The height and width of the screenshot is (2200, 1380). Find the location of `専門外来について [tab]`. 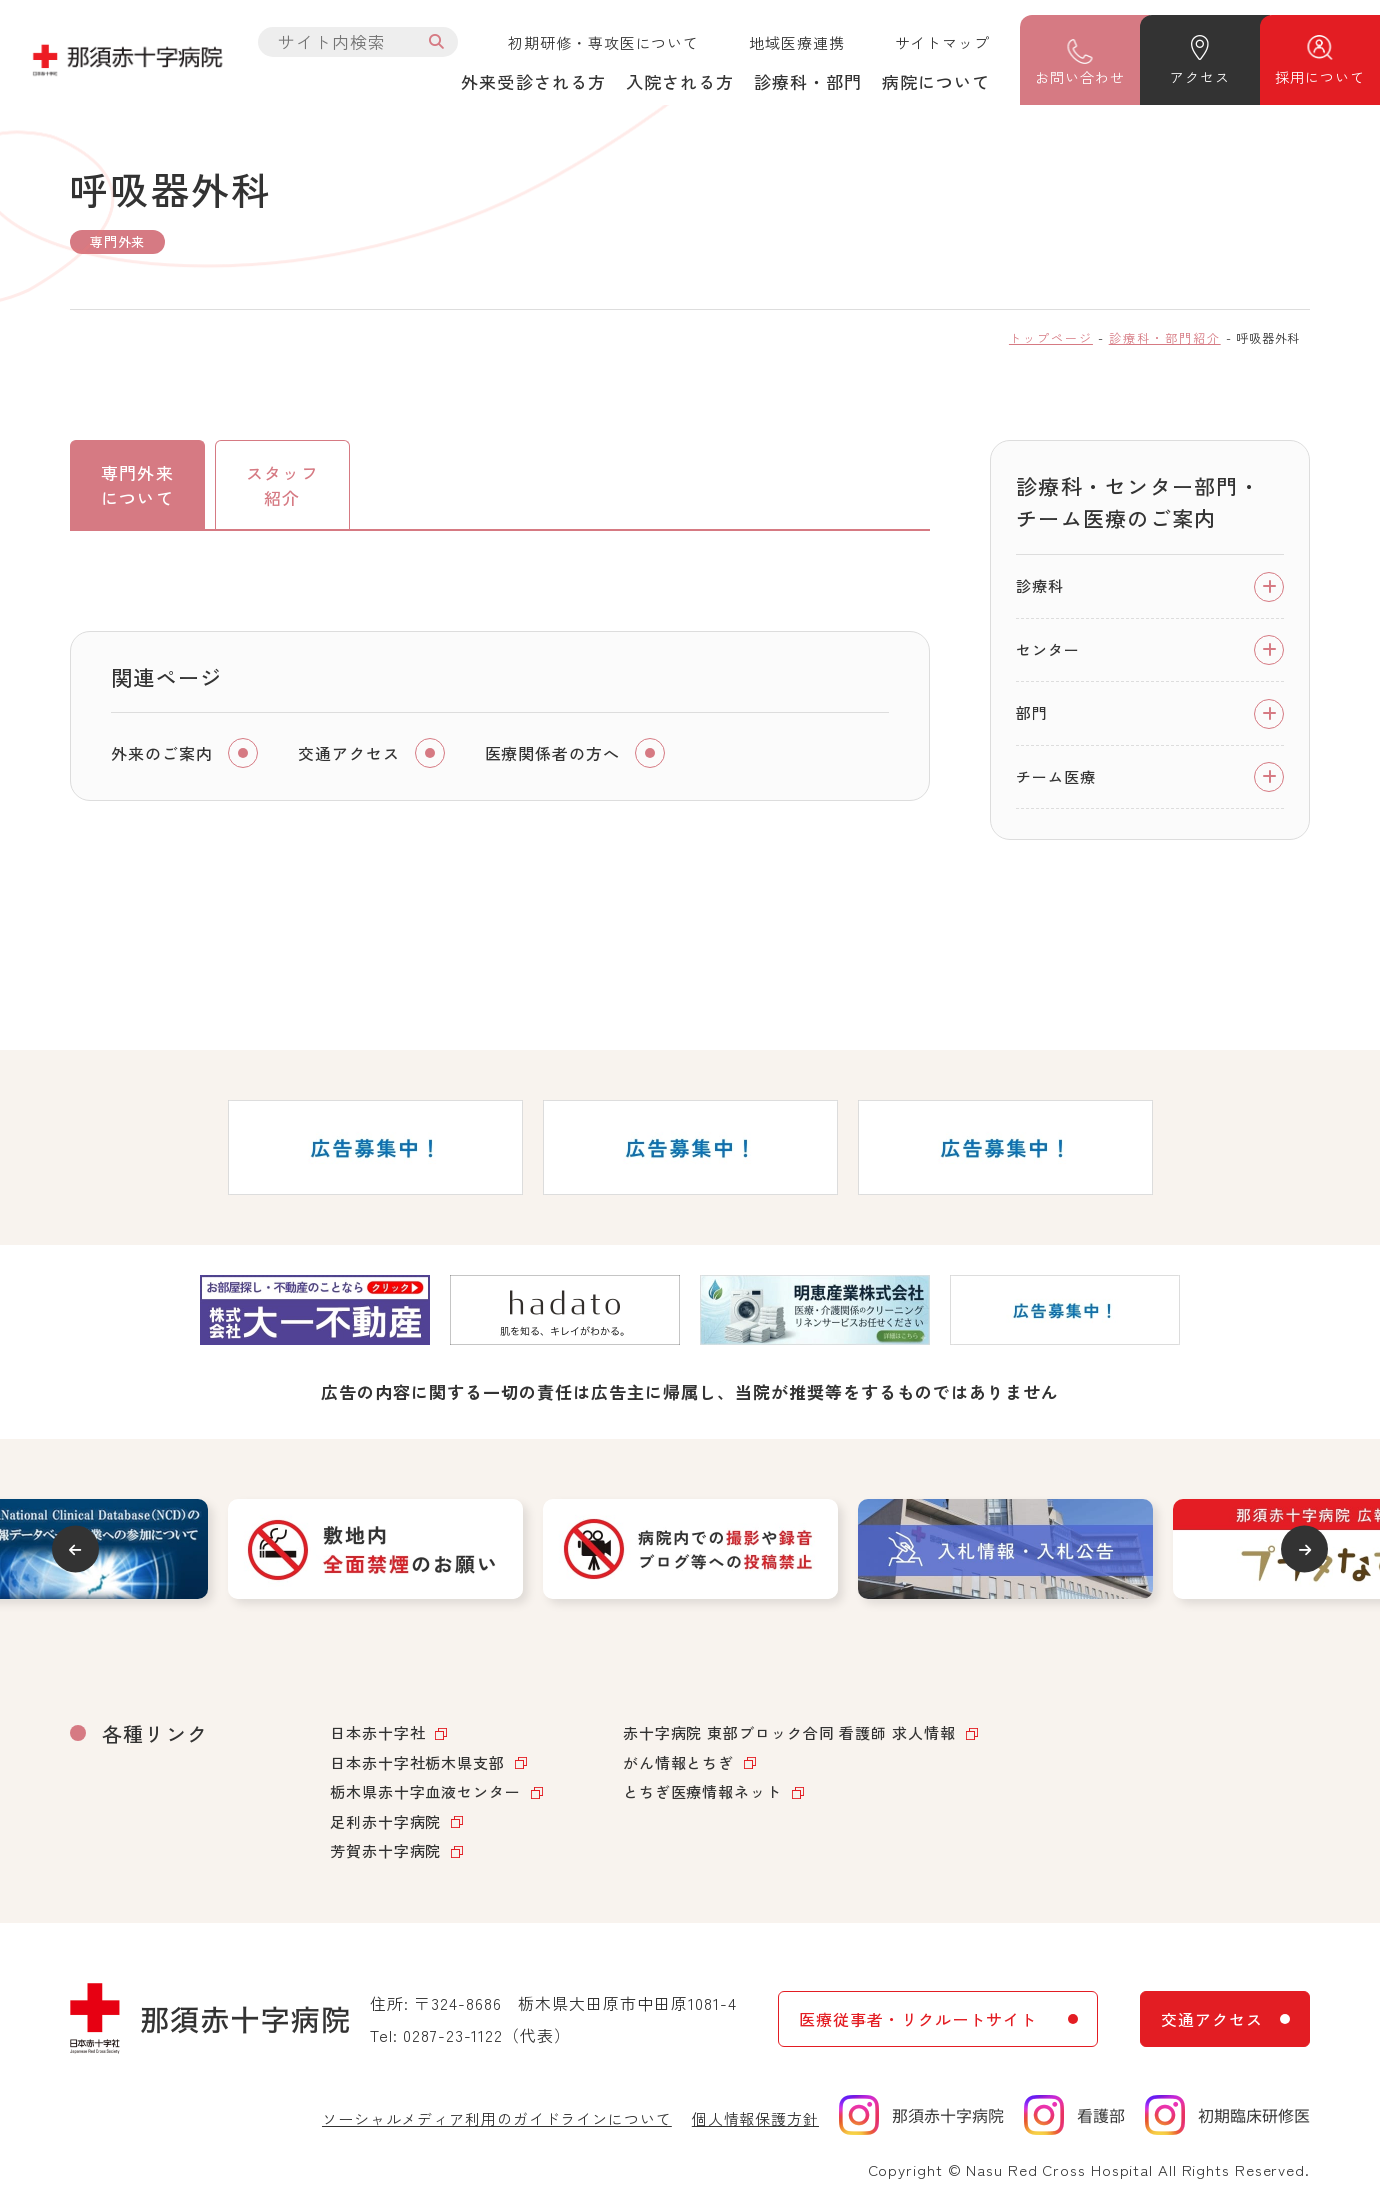

専門外来について [tab] is located at coordinates (137, 485).